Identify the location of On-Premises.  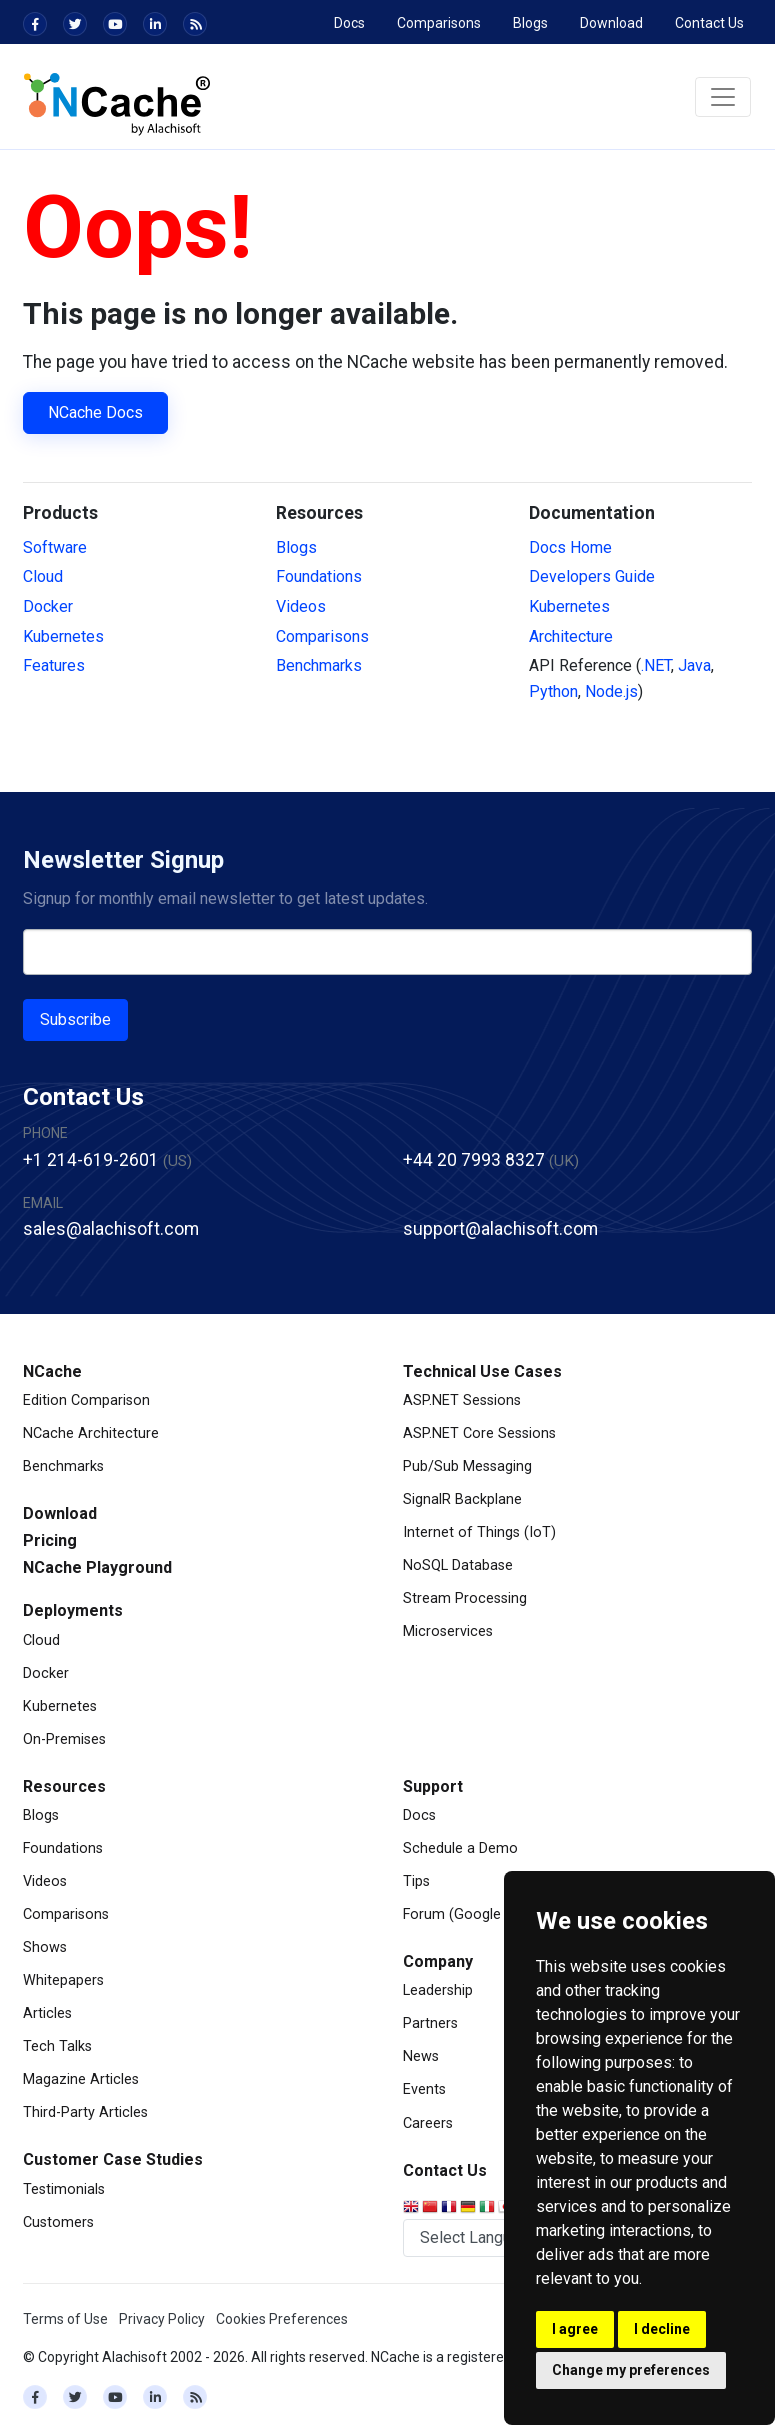
(64, 1739).